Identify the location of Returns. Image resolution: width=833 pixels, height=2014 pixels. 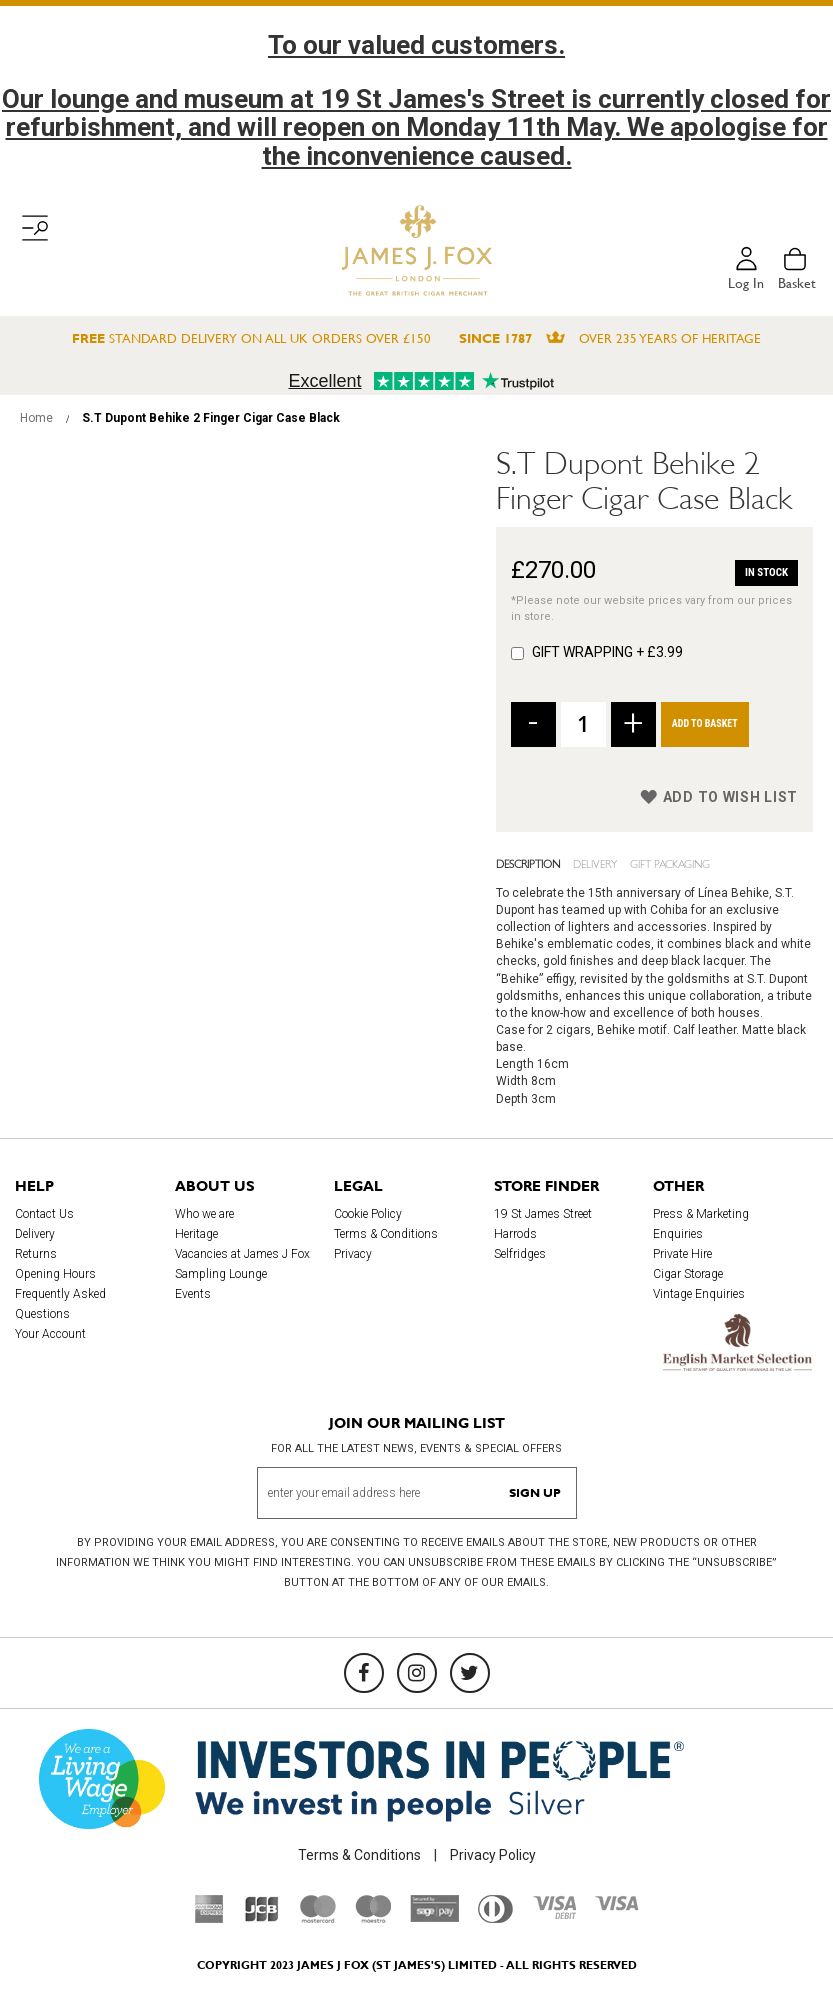
(36, 1254).